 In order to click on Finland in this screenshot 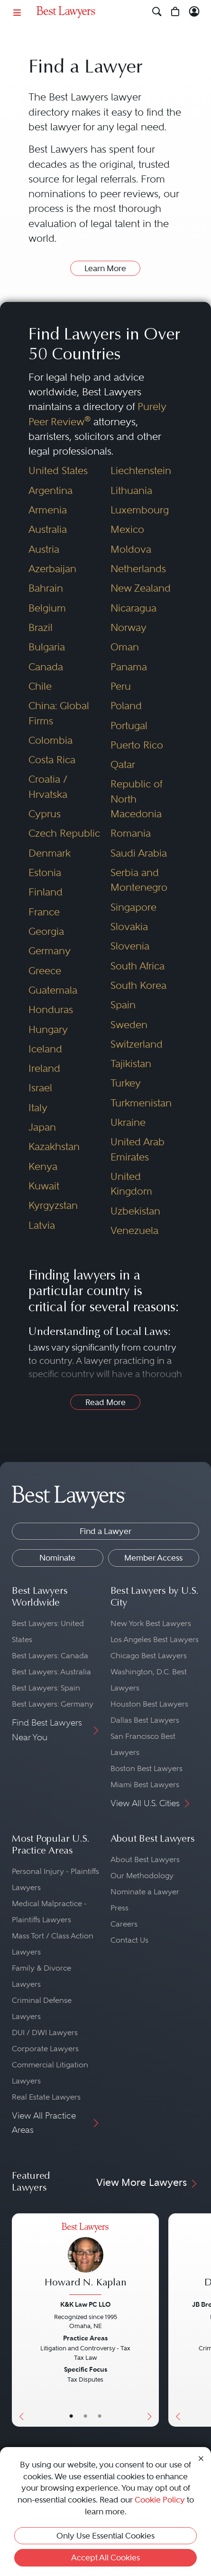, I will do `click(45, 892)`.